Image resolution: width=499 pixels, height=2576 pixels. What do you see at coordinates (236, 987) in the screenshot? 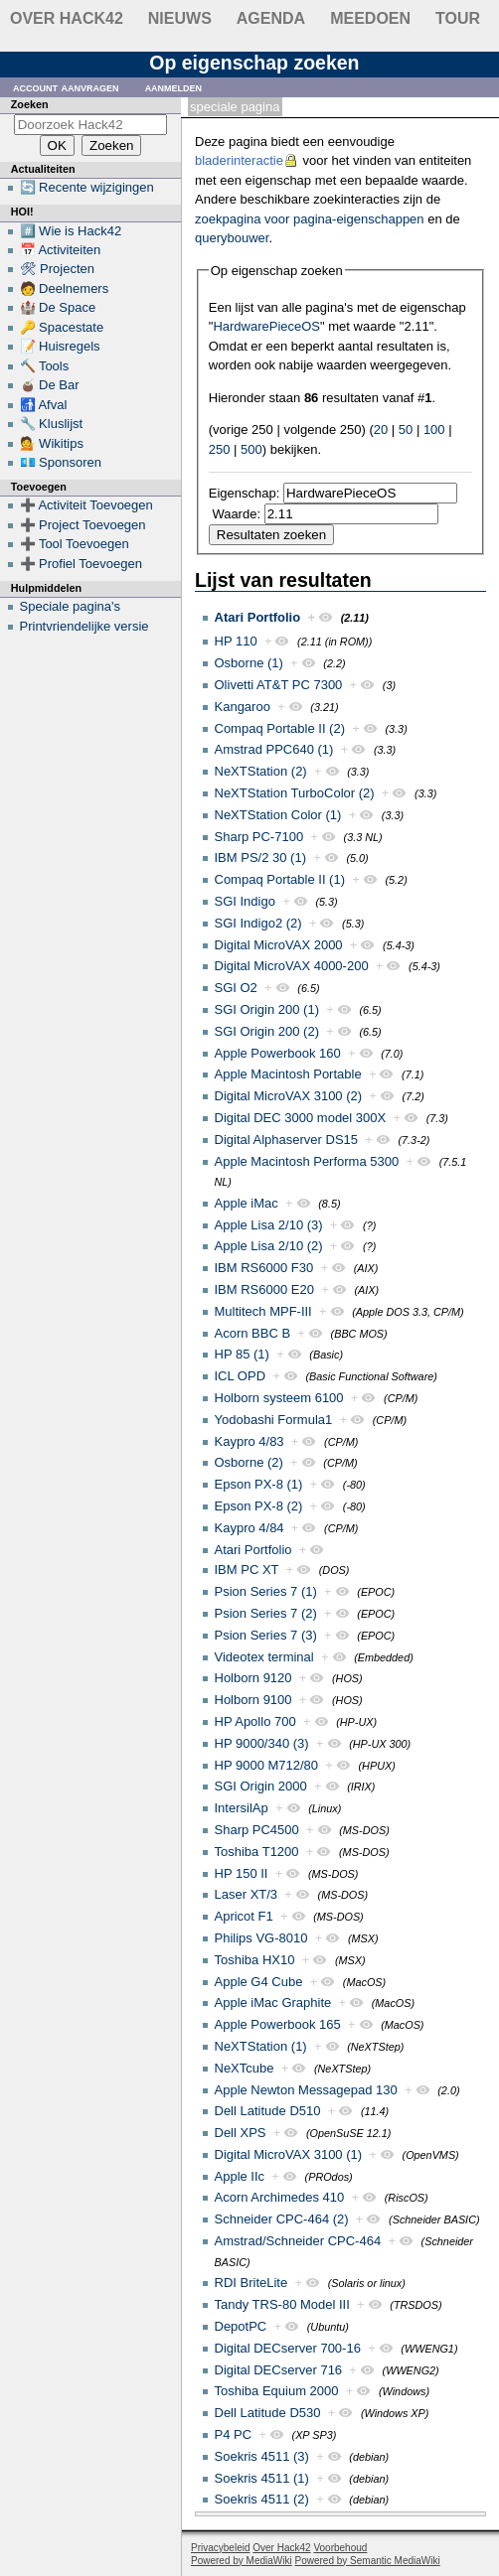
I see `SGI O2` at bounding box center [236, 987].